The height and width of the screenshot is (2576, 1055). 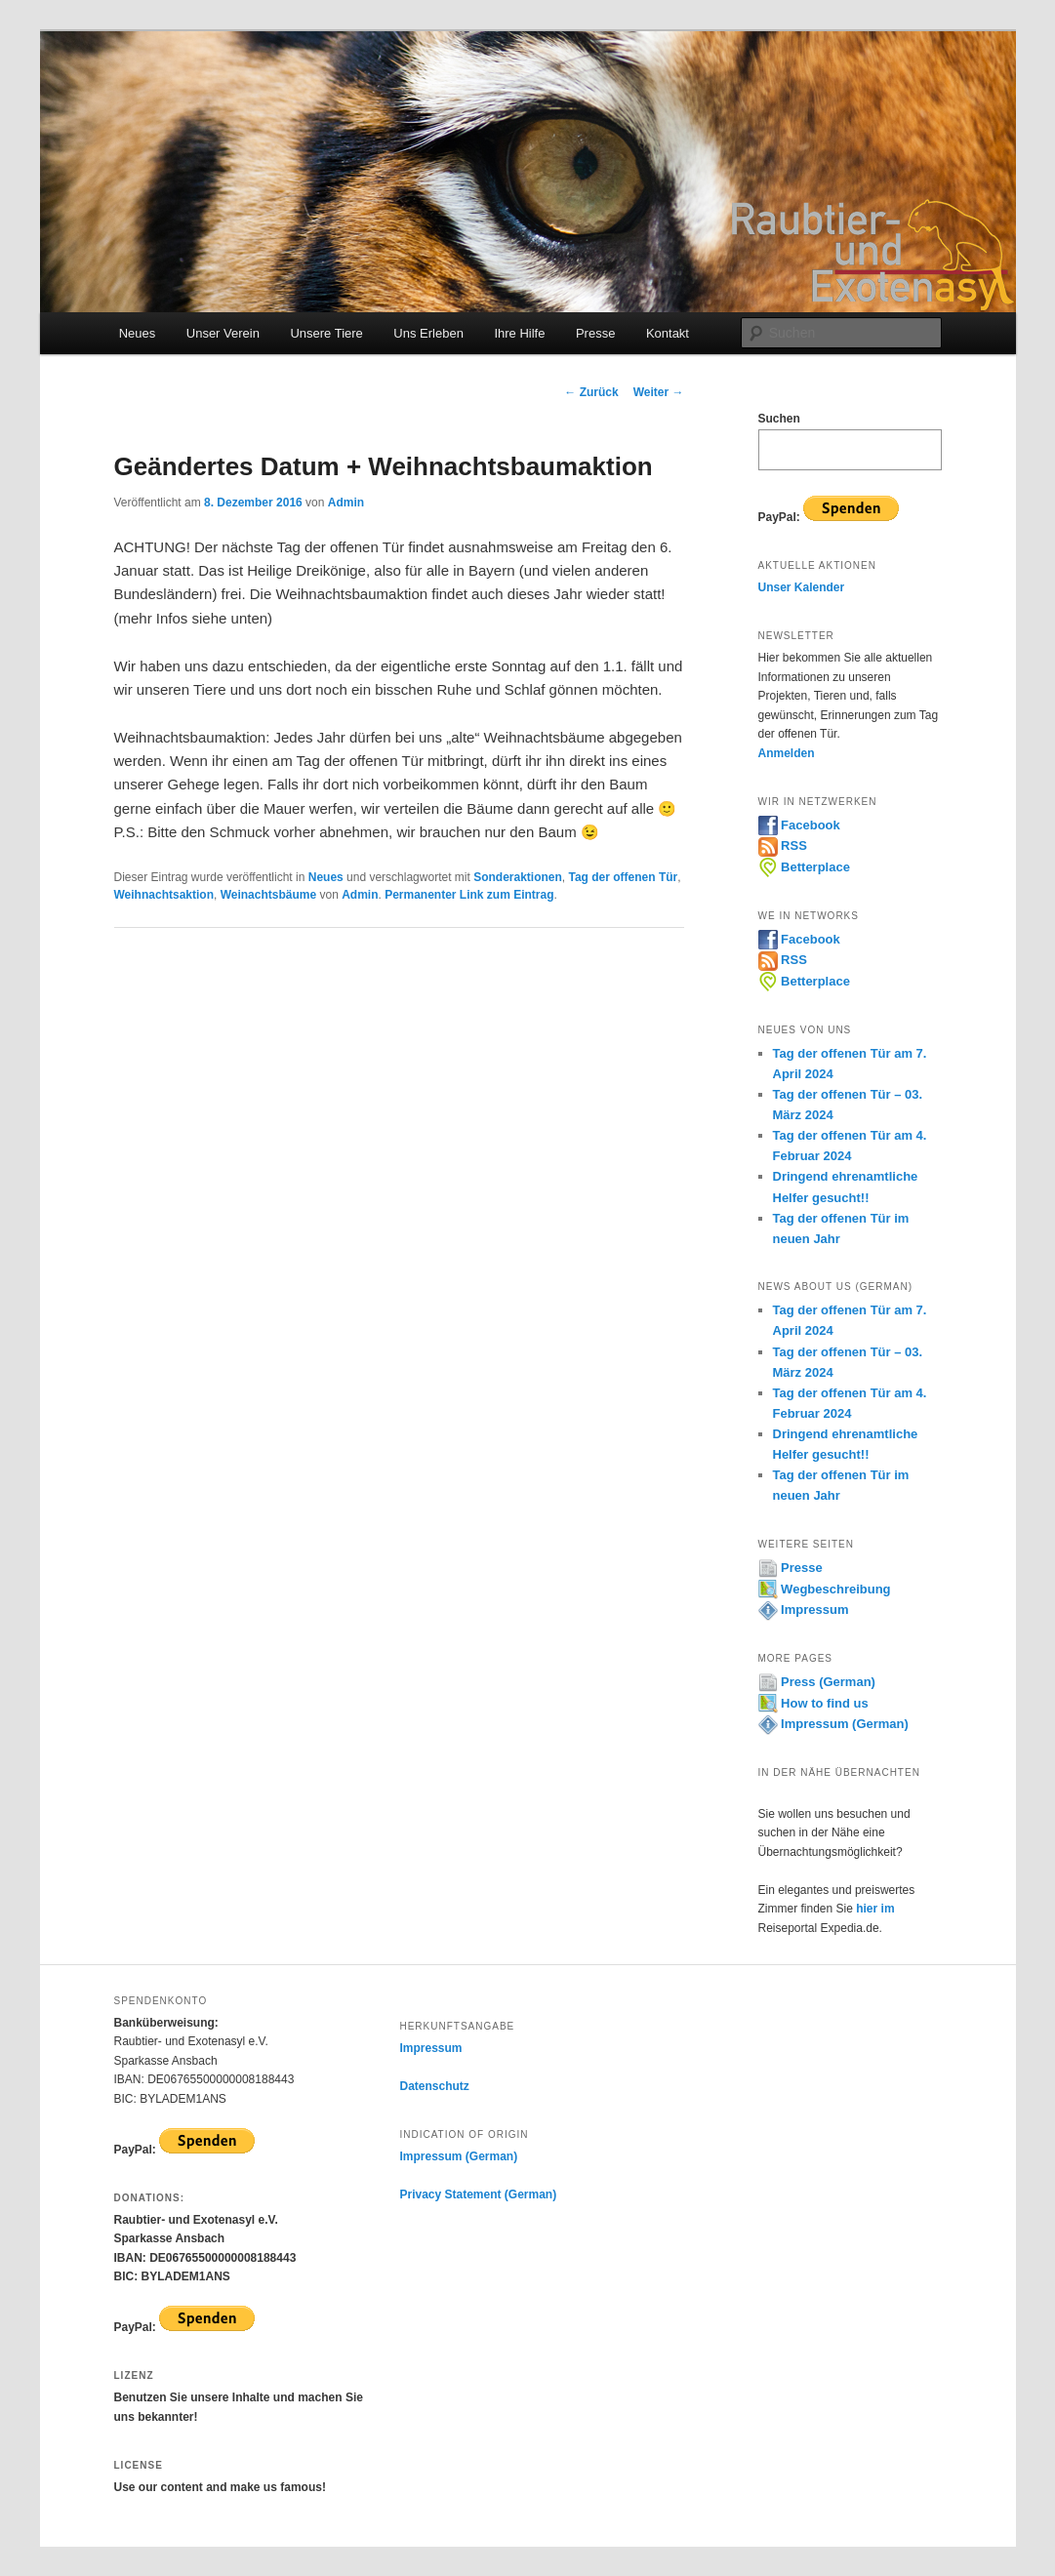 What do you see at coordinates (667, 333) in the screenshot?
I see `Kontakt` at bounding box center [667, 333].